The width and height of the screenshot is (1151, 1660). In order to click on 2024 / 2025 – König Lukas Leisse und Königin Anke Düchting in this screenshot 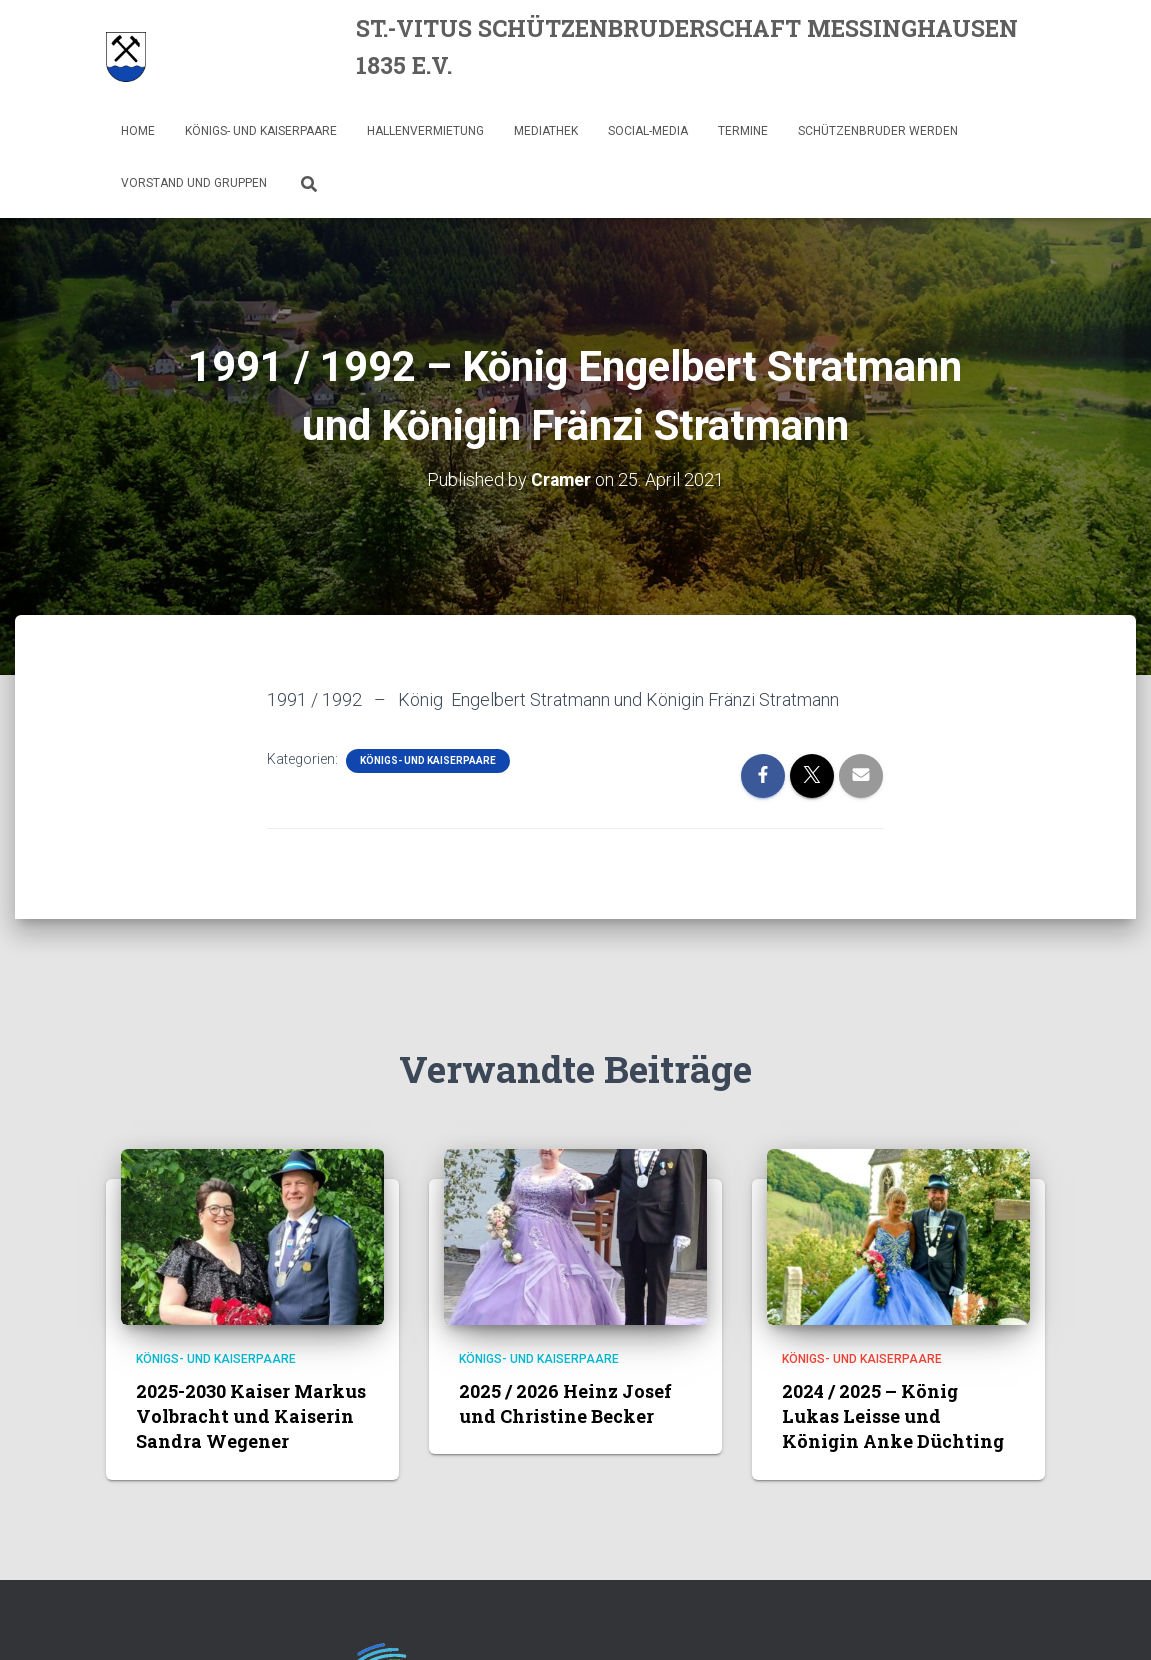, I will do `click(893, 1415)`.